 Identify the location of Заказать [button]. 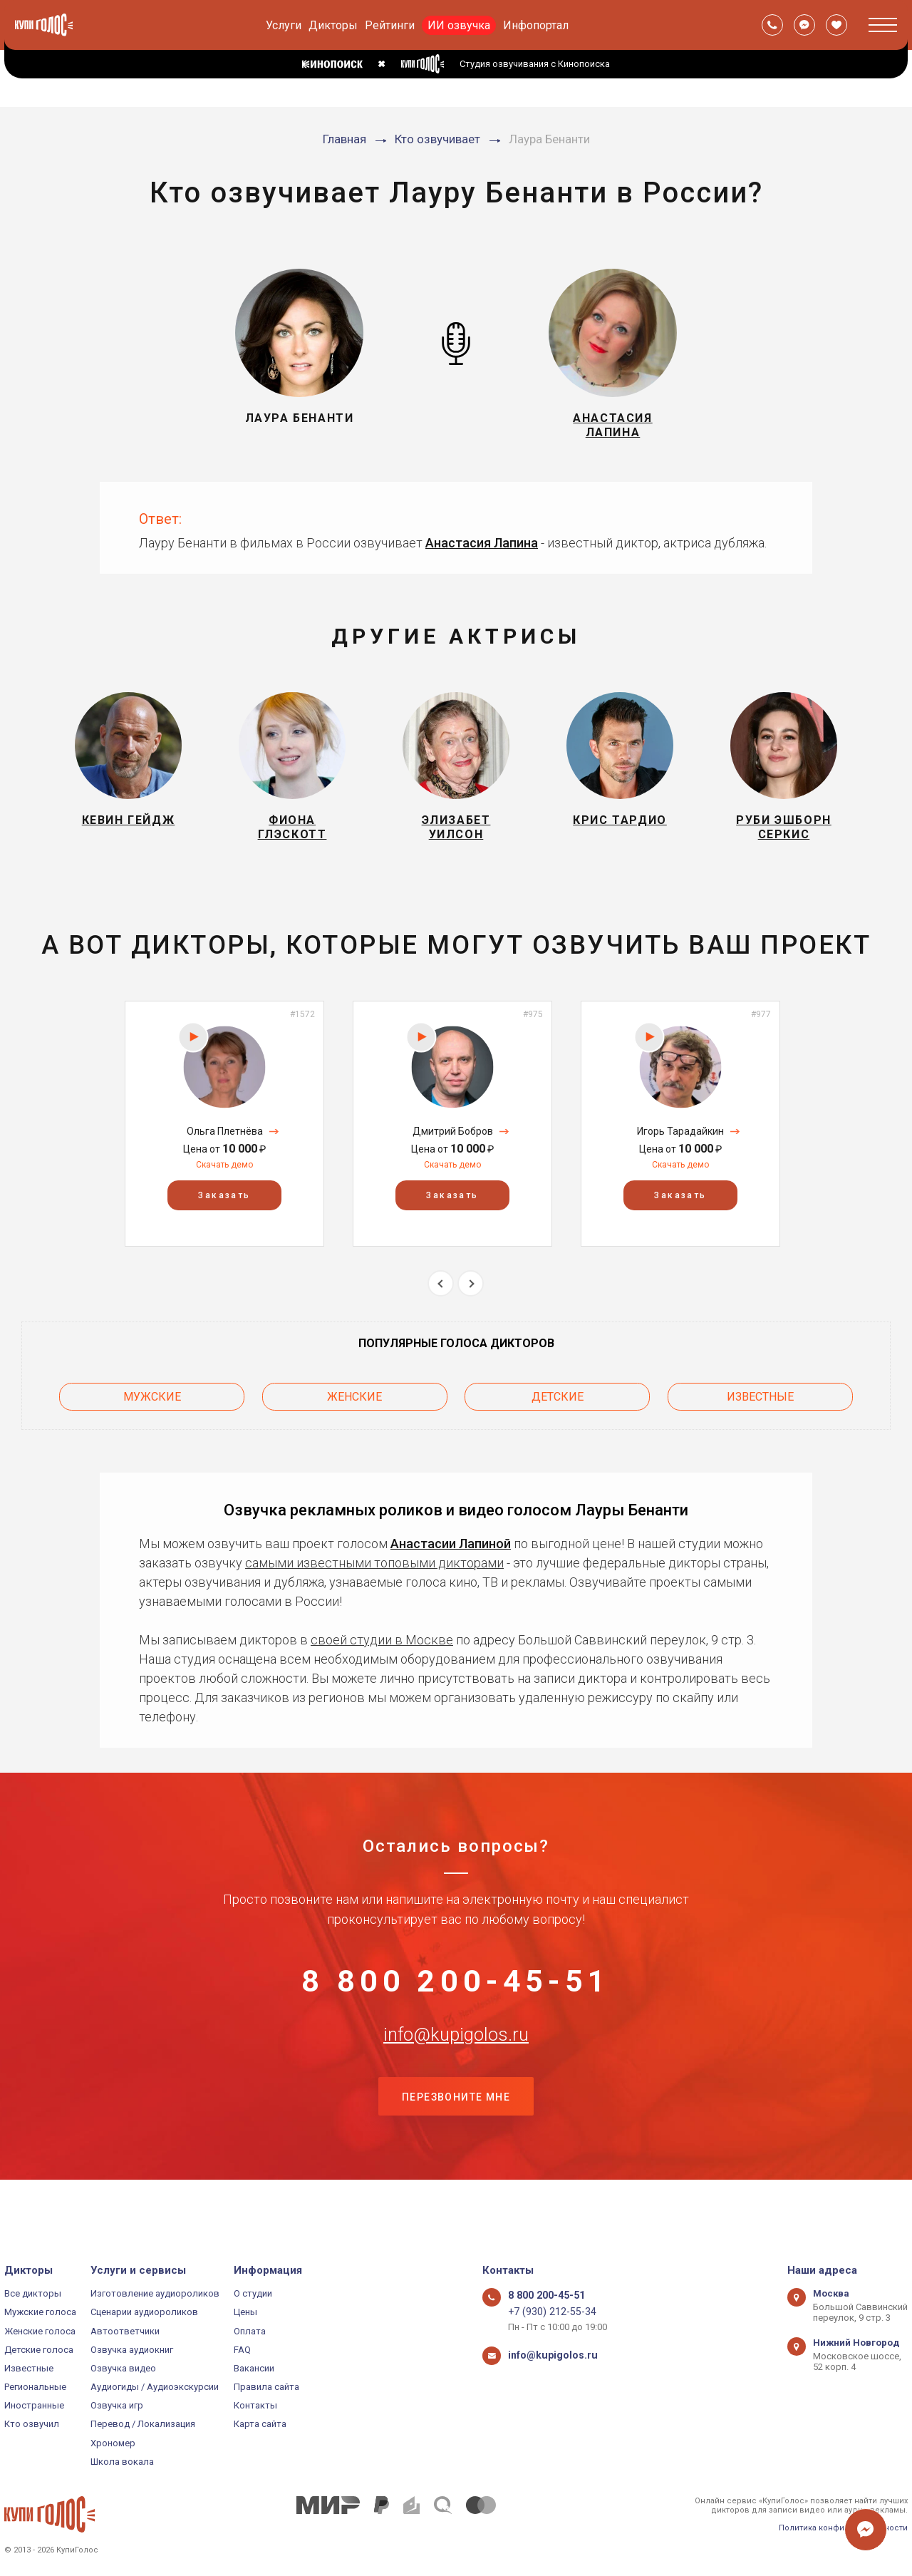
(224, 1216).